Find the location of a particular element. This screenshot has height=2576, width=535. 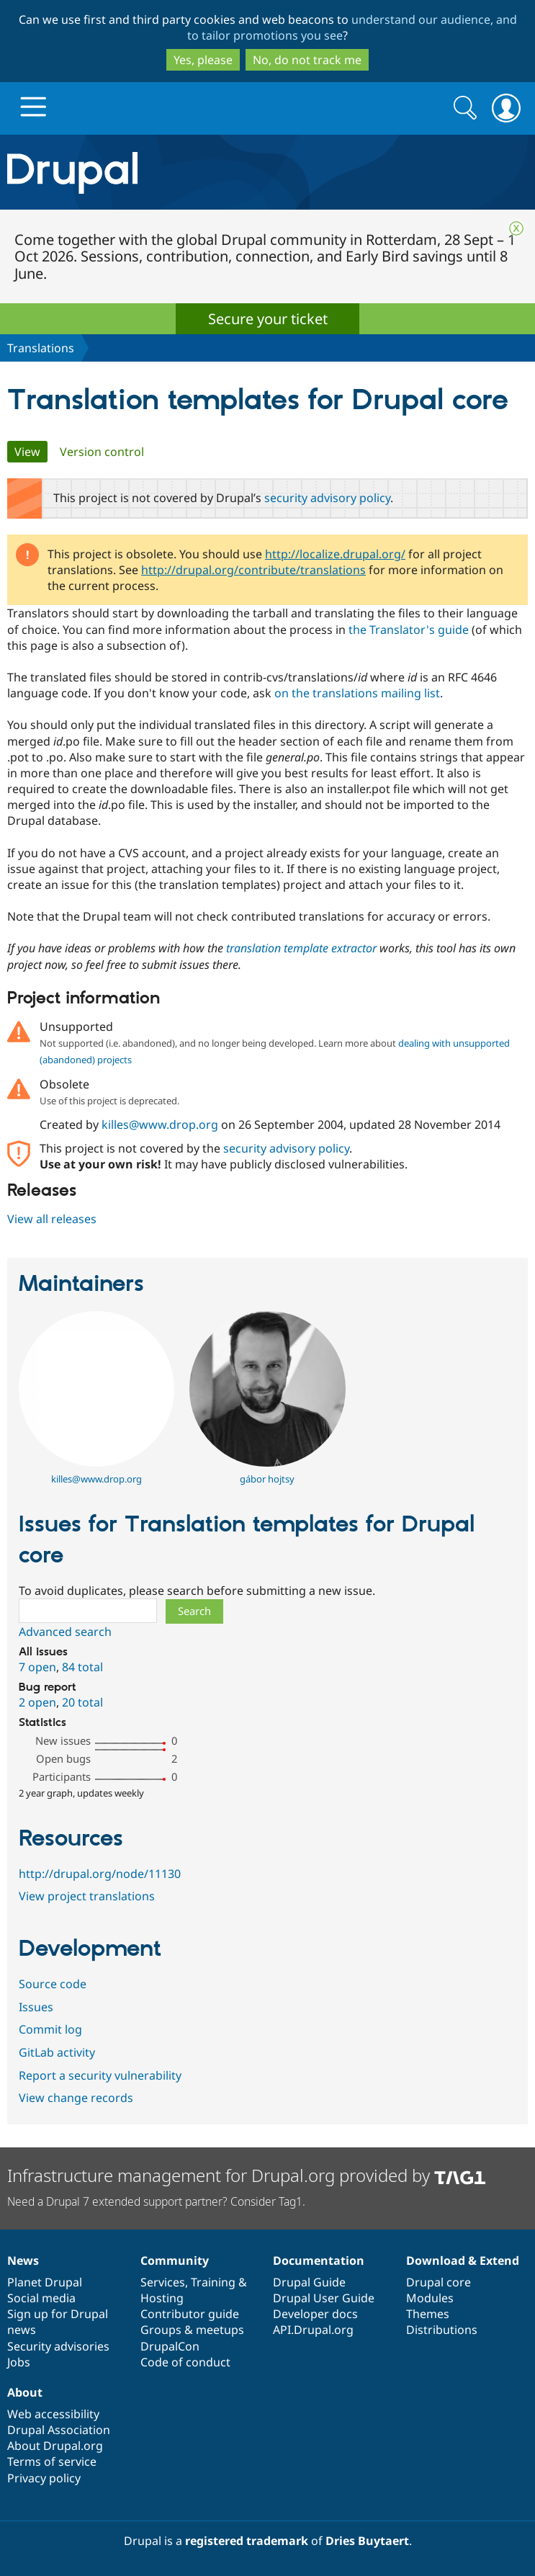

View all releases is located at coordinates (51, 1219).